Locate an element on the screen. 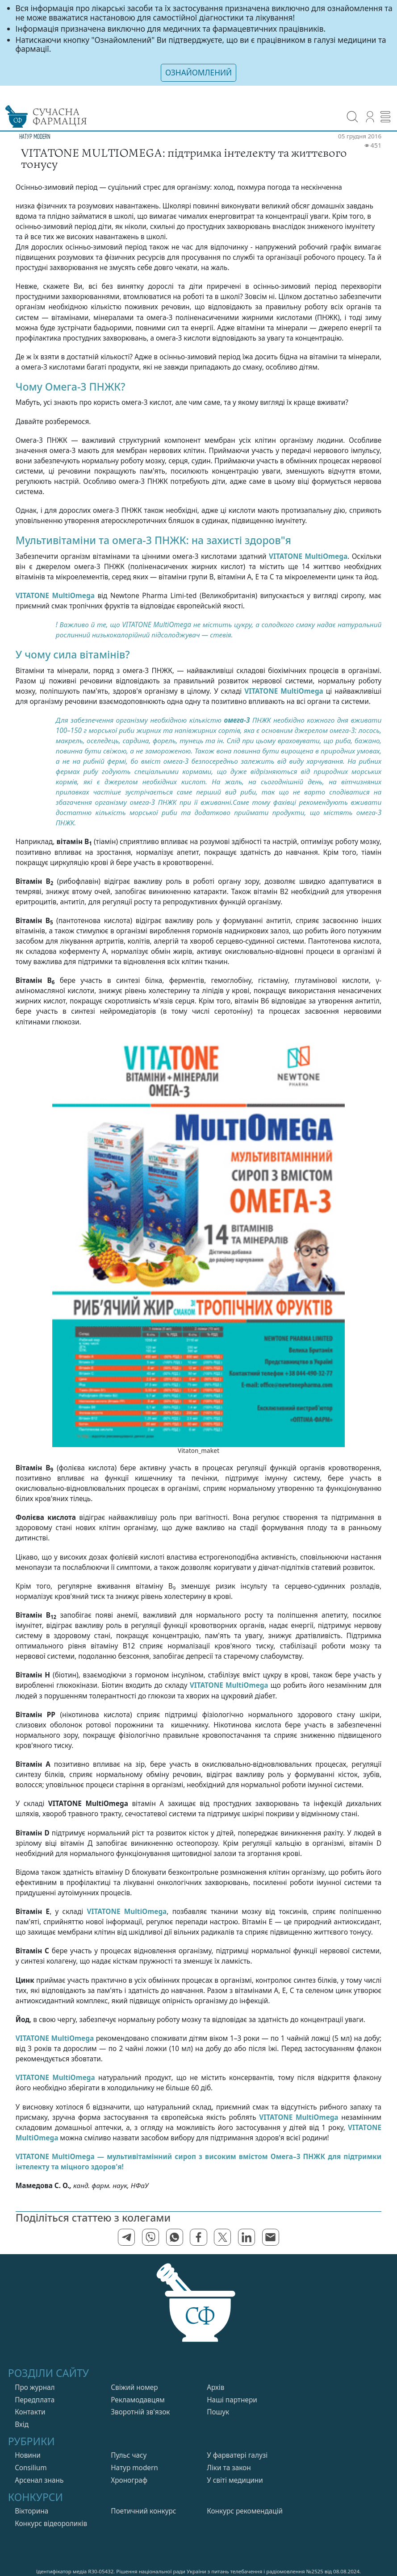  Пульс часу is located at coordinates (128, 2455).